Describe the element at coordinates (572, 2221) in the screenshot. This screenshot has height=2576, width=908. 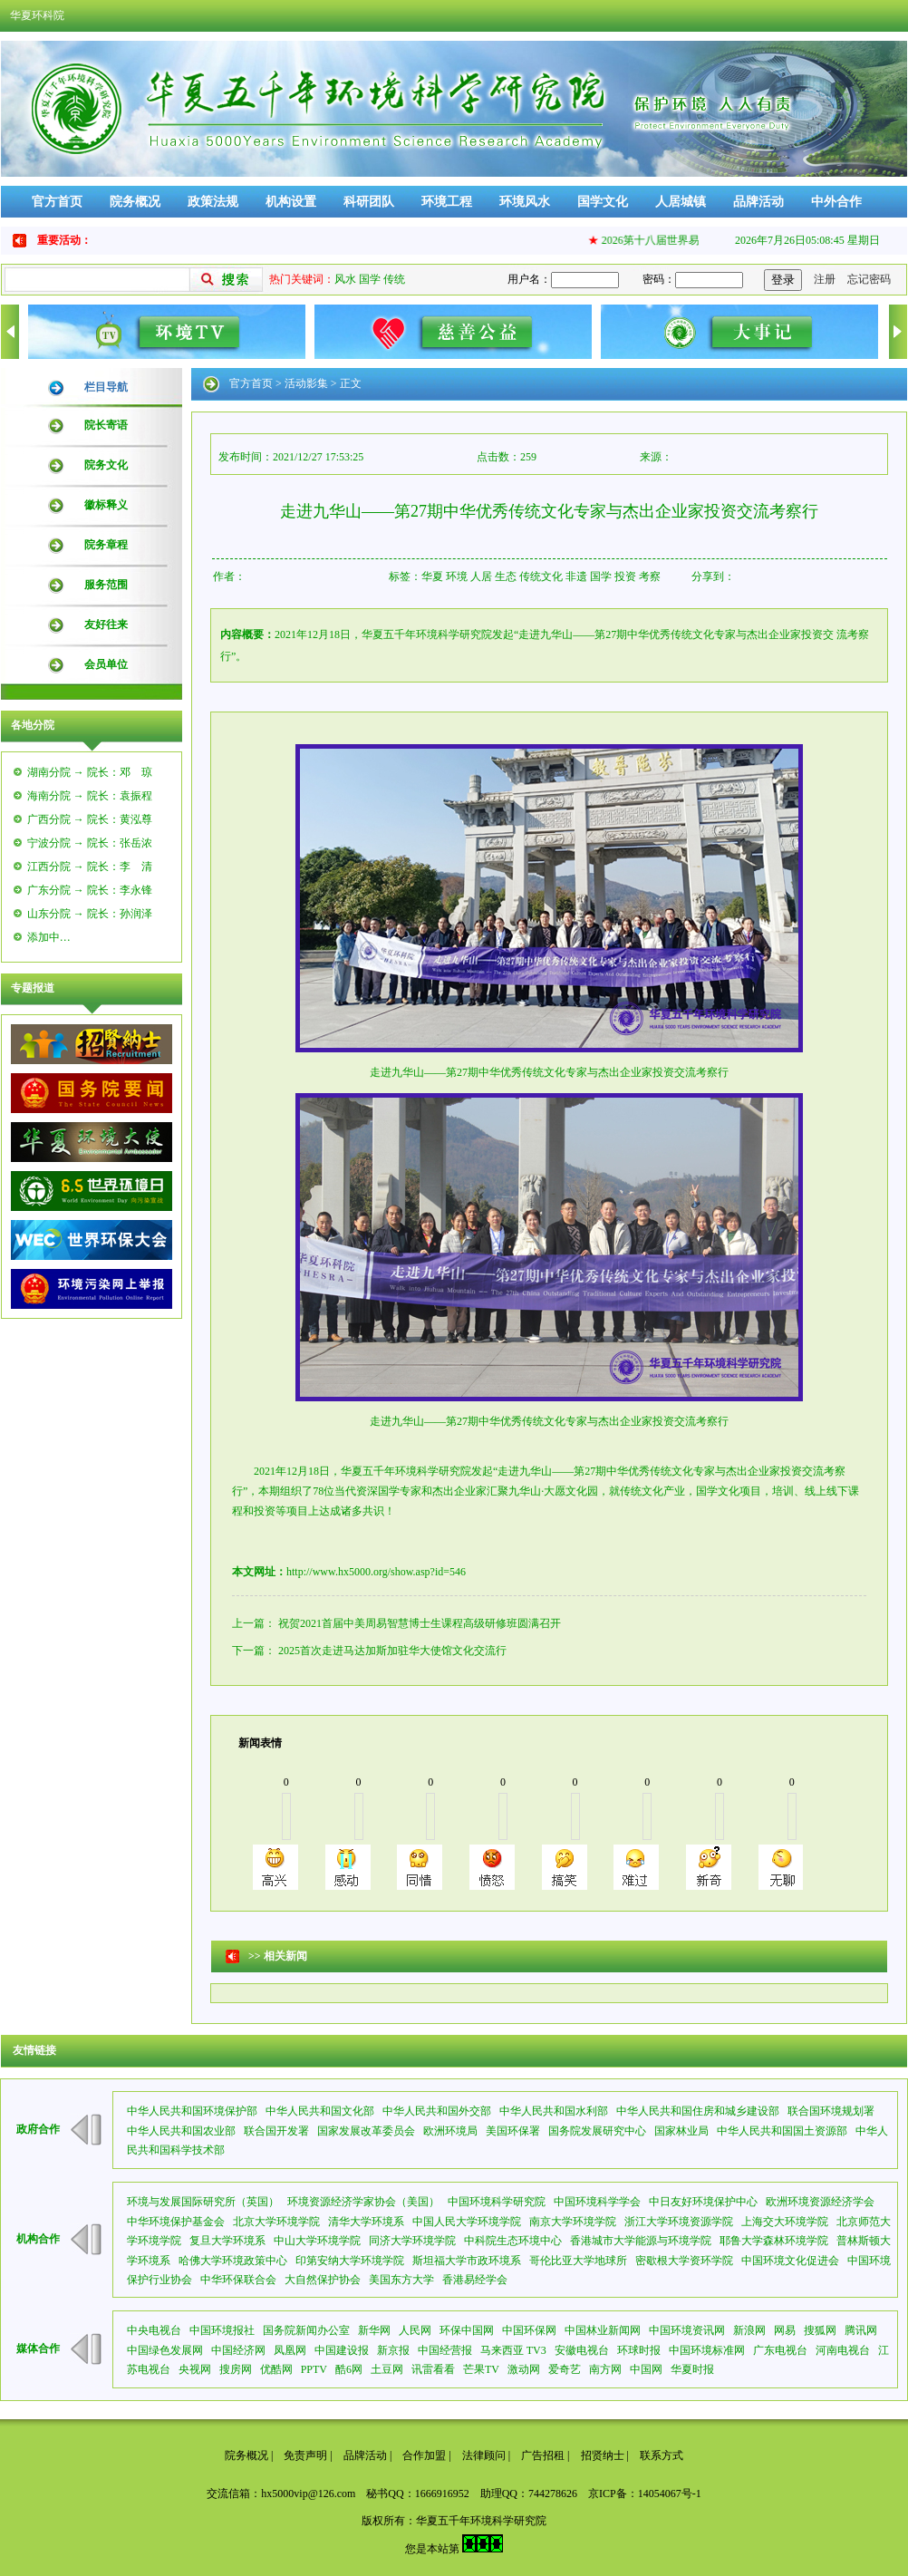
I see `南京大学环境学院` at that location.